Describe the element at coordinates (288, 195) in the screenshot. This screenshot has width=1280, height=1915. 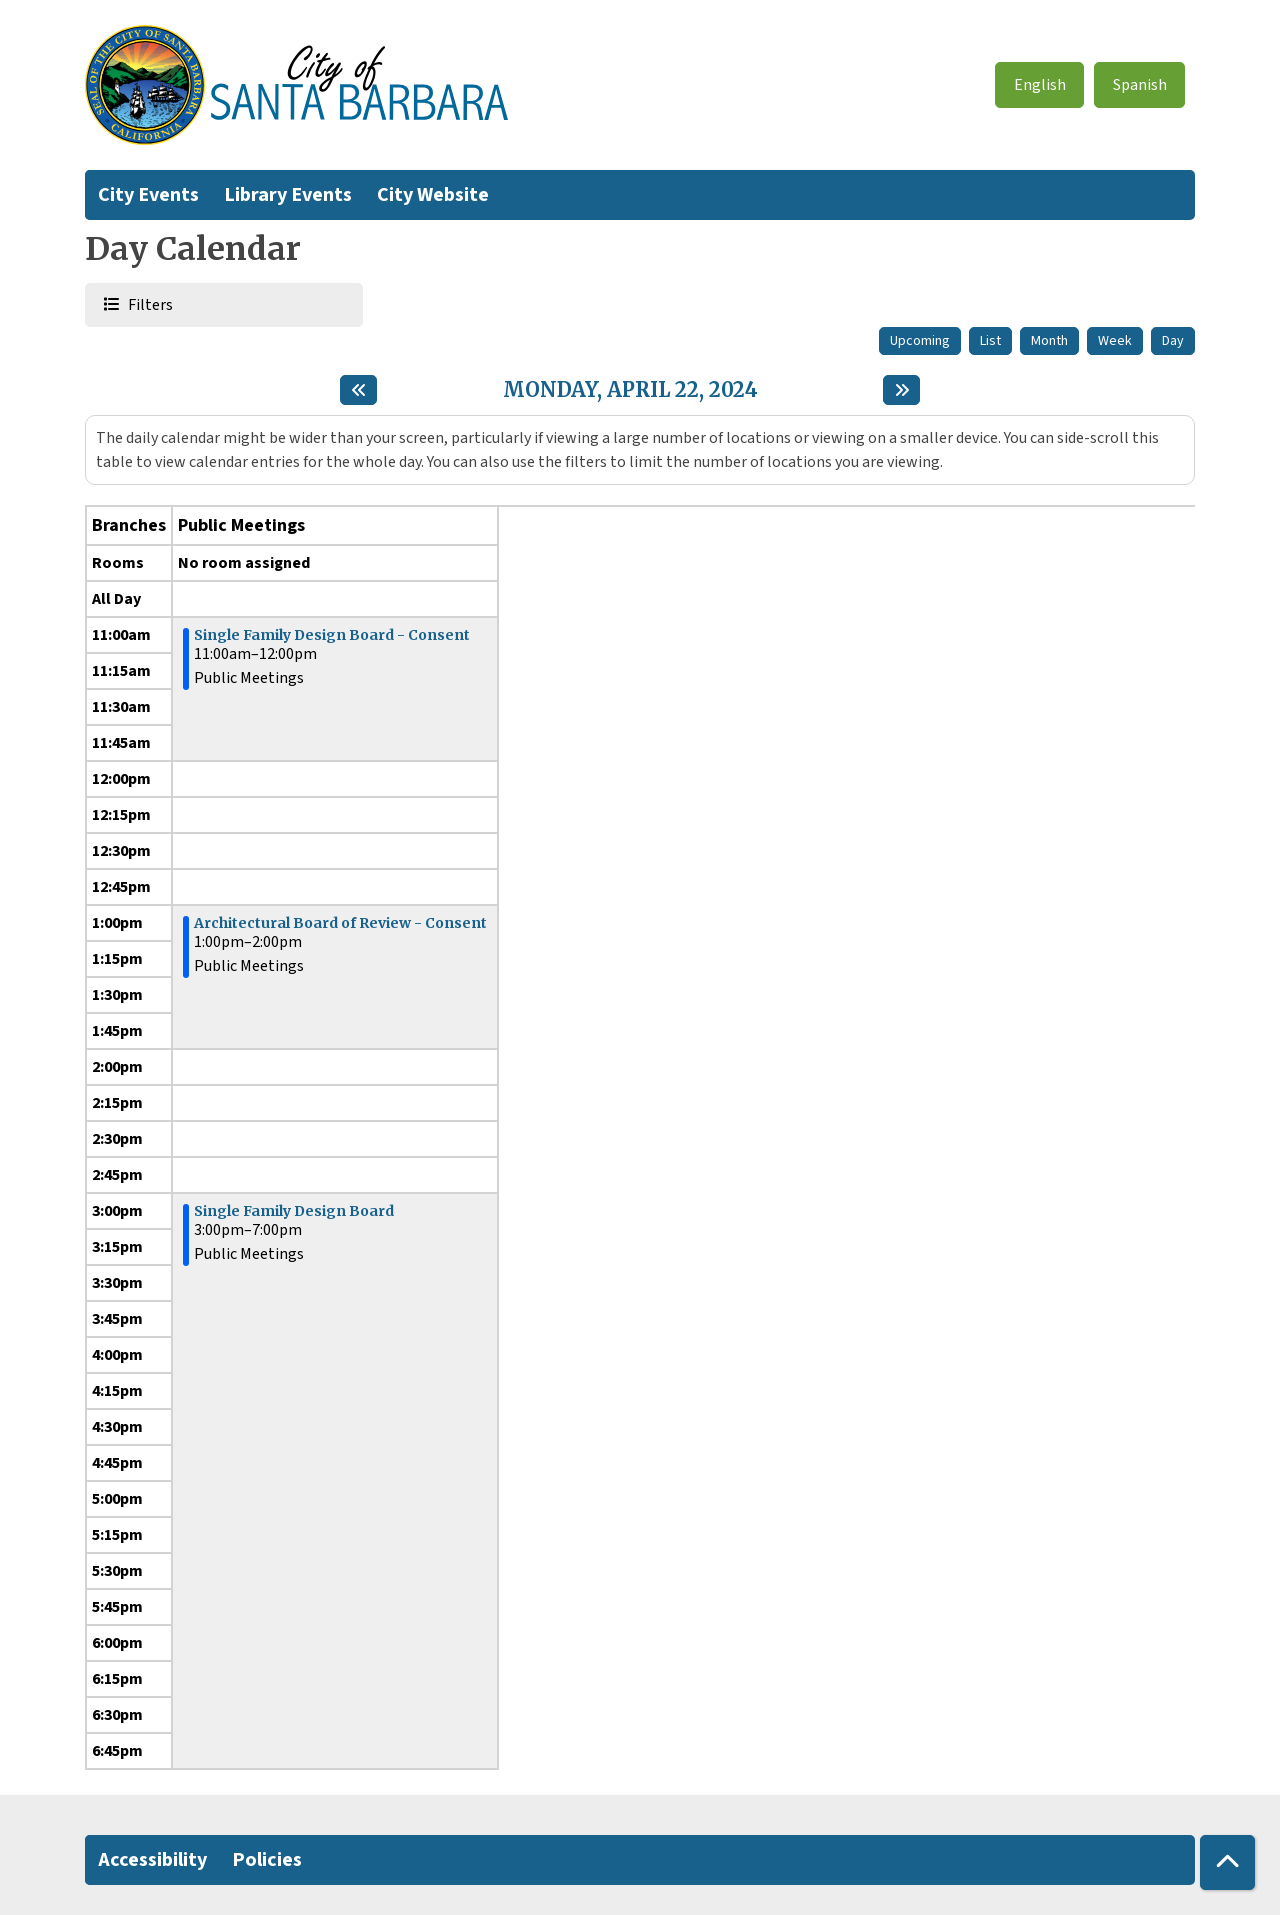
I see `Library Events` at that location.